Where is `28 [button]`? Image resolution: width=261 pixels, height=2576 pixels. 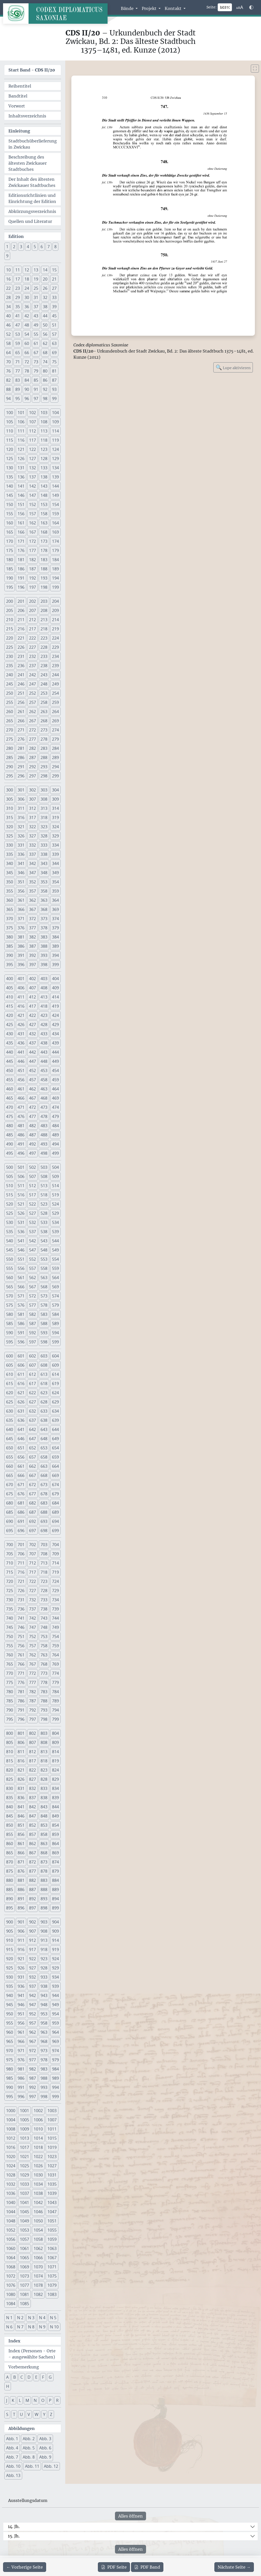 28 [button] is located at coordinates (8, 297).